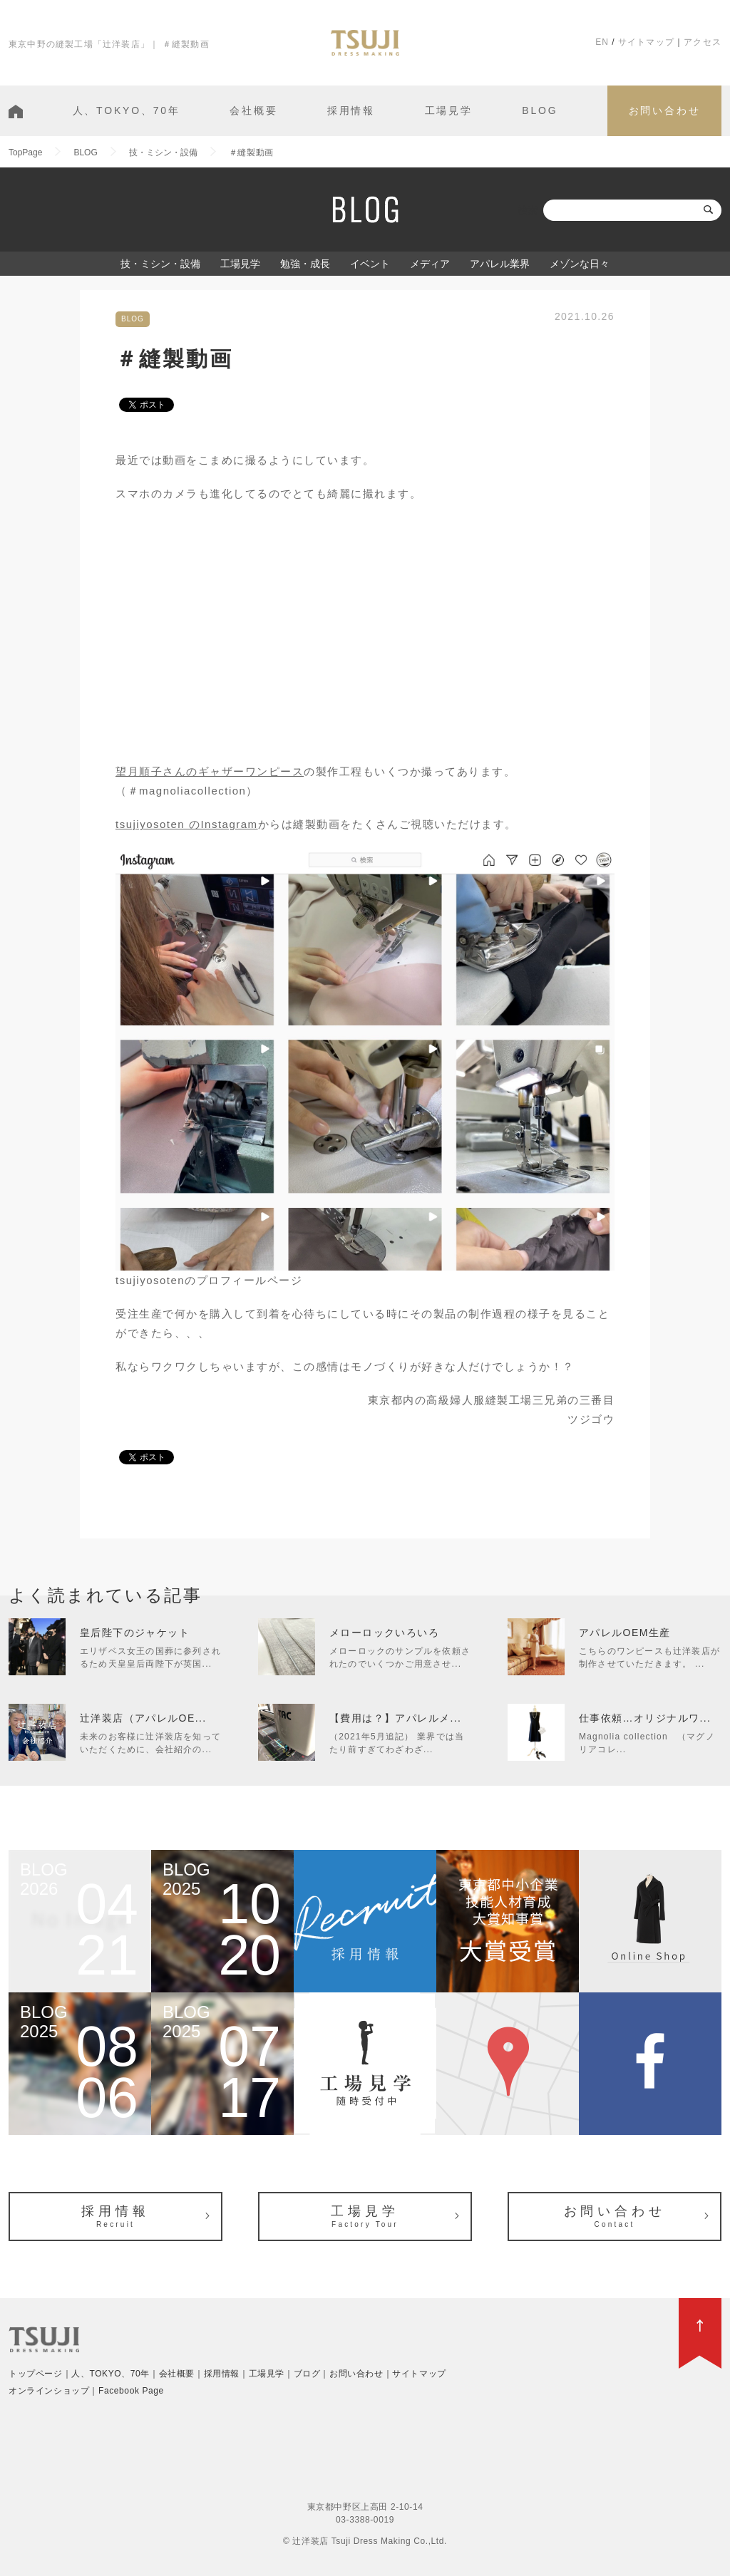 The height and width of the screenshot is (2576, 730). Describe the element at coordinates (160, 263) in the screenshot. I see `技・ミシン・設備` at that location.